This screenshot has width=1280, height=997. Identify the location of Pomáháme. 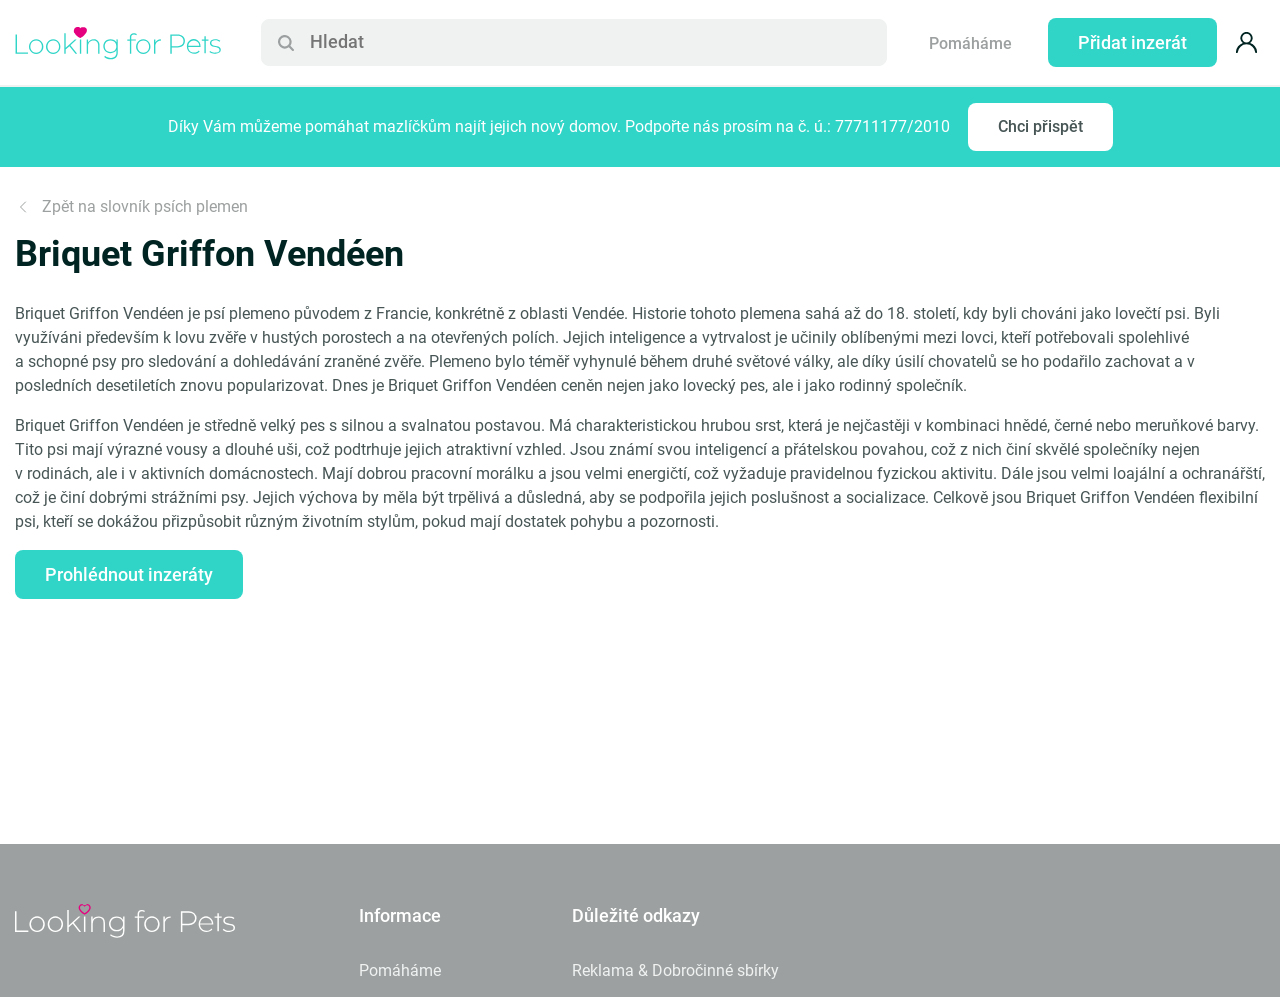
(970, 43).